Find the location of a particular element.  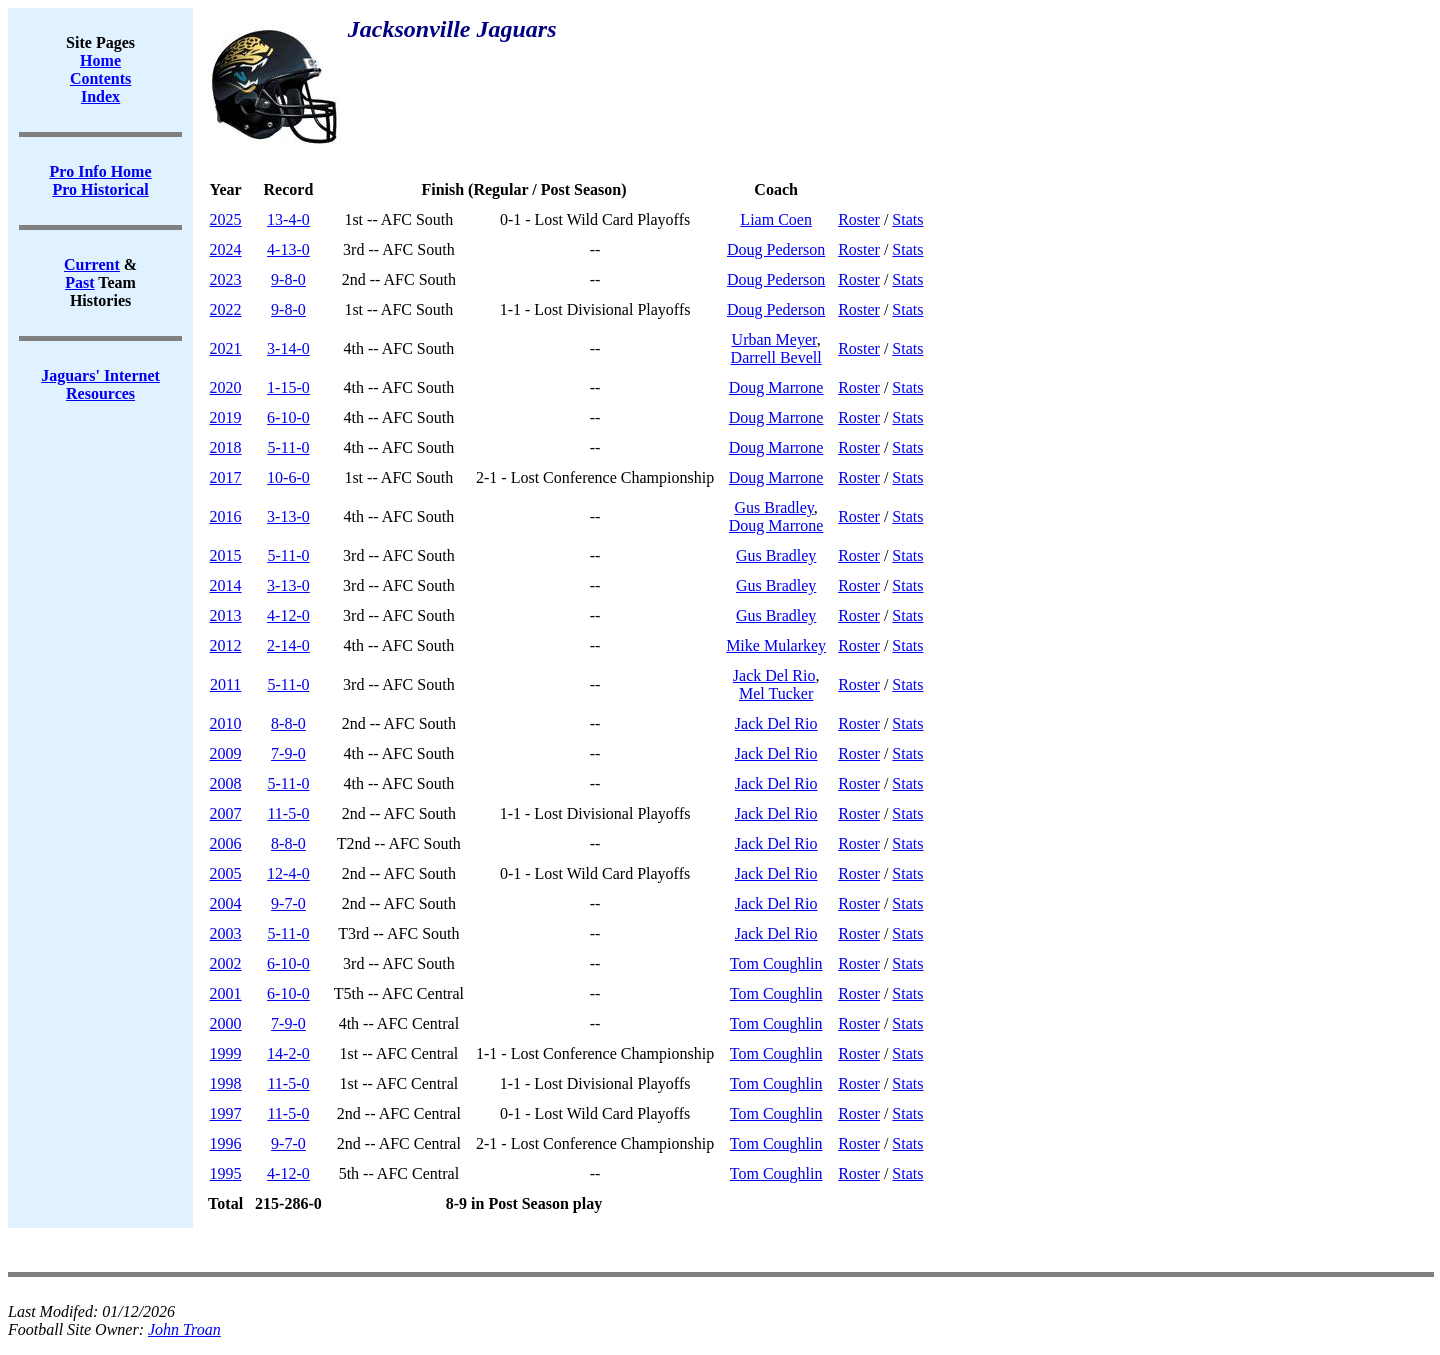

6-10-0 is located at coordinates (288, 417).